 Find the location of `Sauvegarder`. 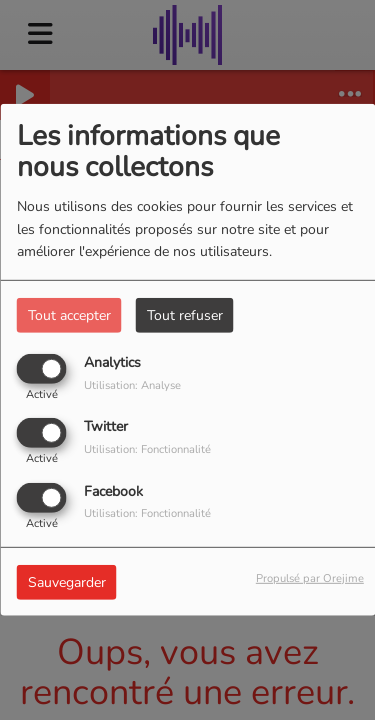

Sauvegarder is located at coordinates (67, 581).